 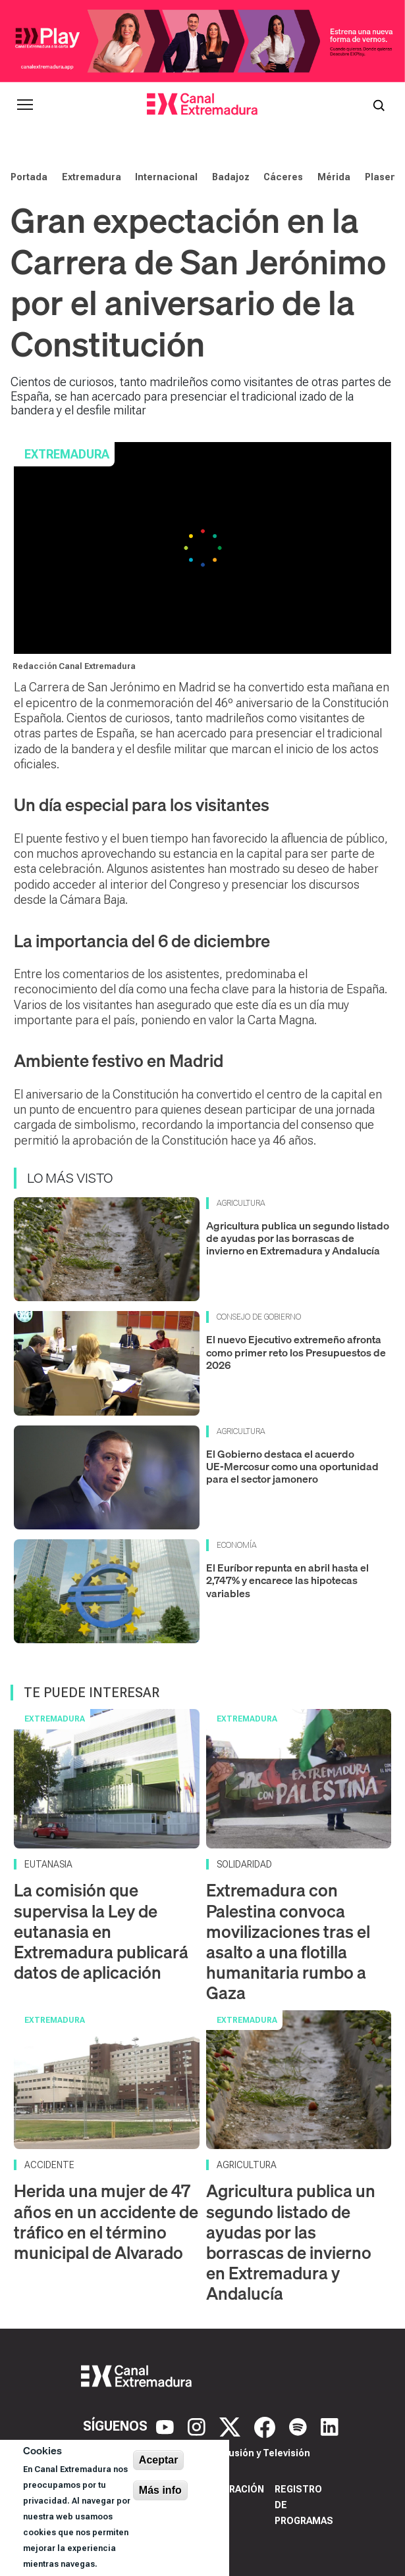 What do you see at coordinates (166, 2426) in the screenshot?
I see `[YouTube]` at bounding box center [166, 2426].